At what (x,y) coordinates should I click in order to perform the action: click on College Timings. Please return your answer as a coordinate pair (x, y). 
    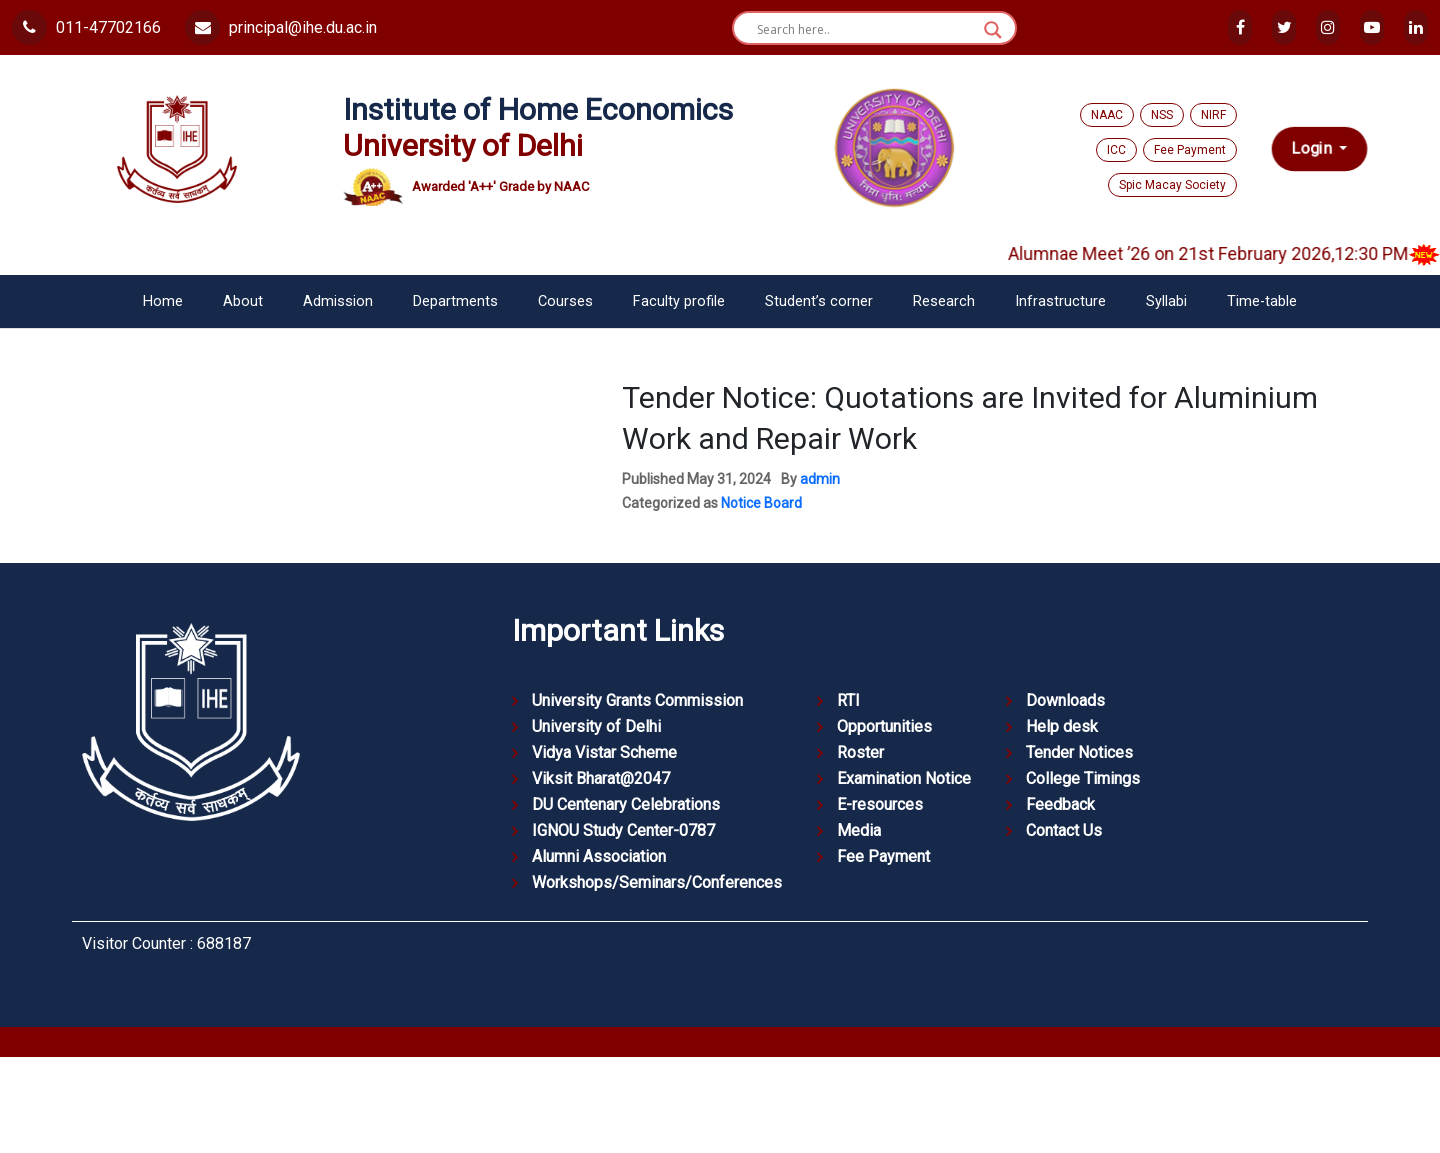
    Looking at the image, I should click on (1083, 778).